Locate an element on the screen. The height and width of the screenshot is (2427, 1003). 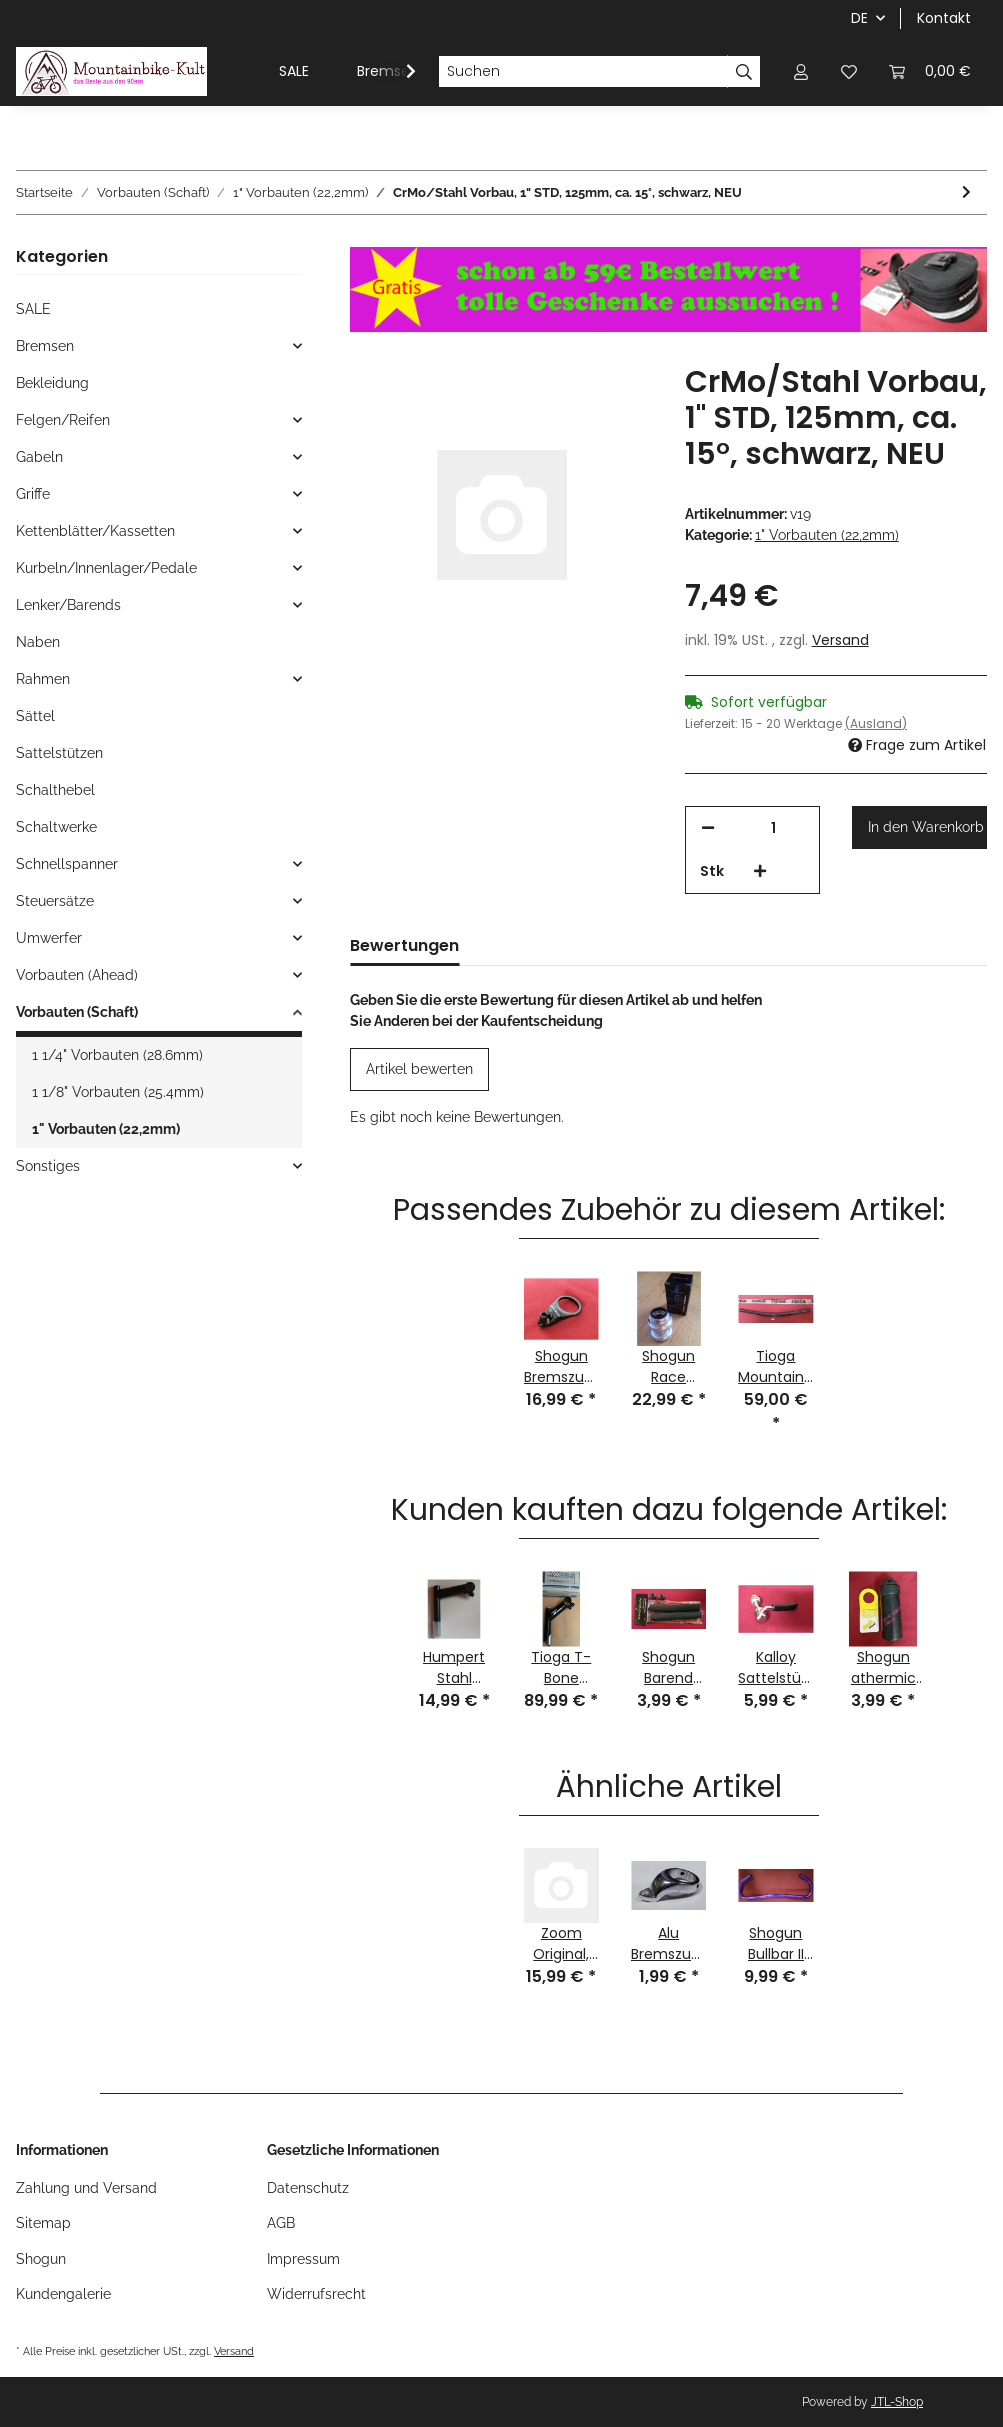
Schalthebel is located at coordinates (55, 790).